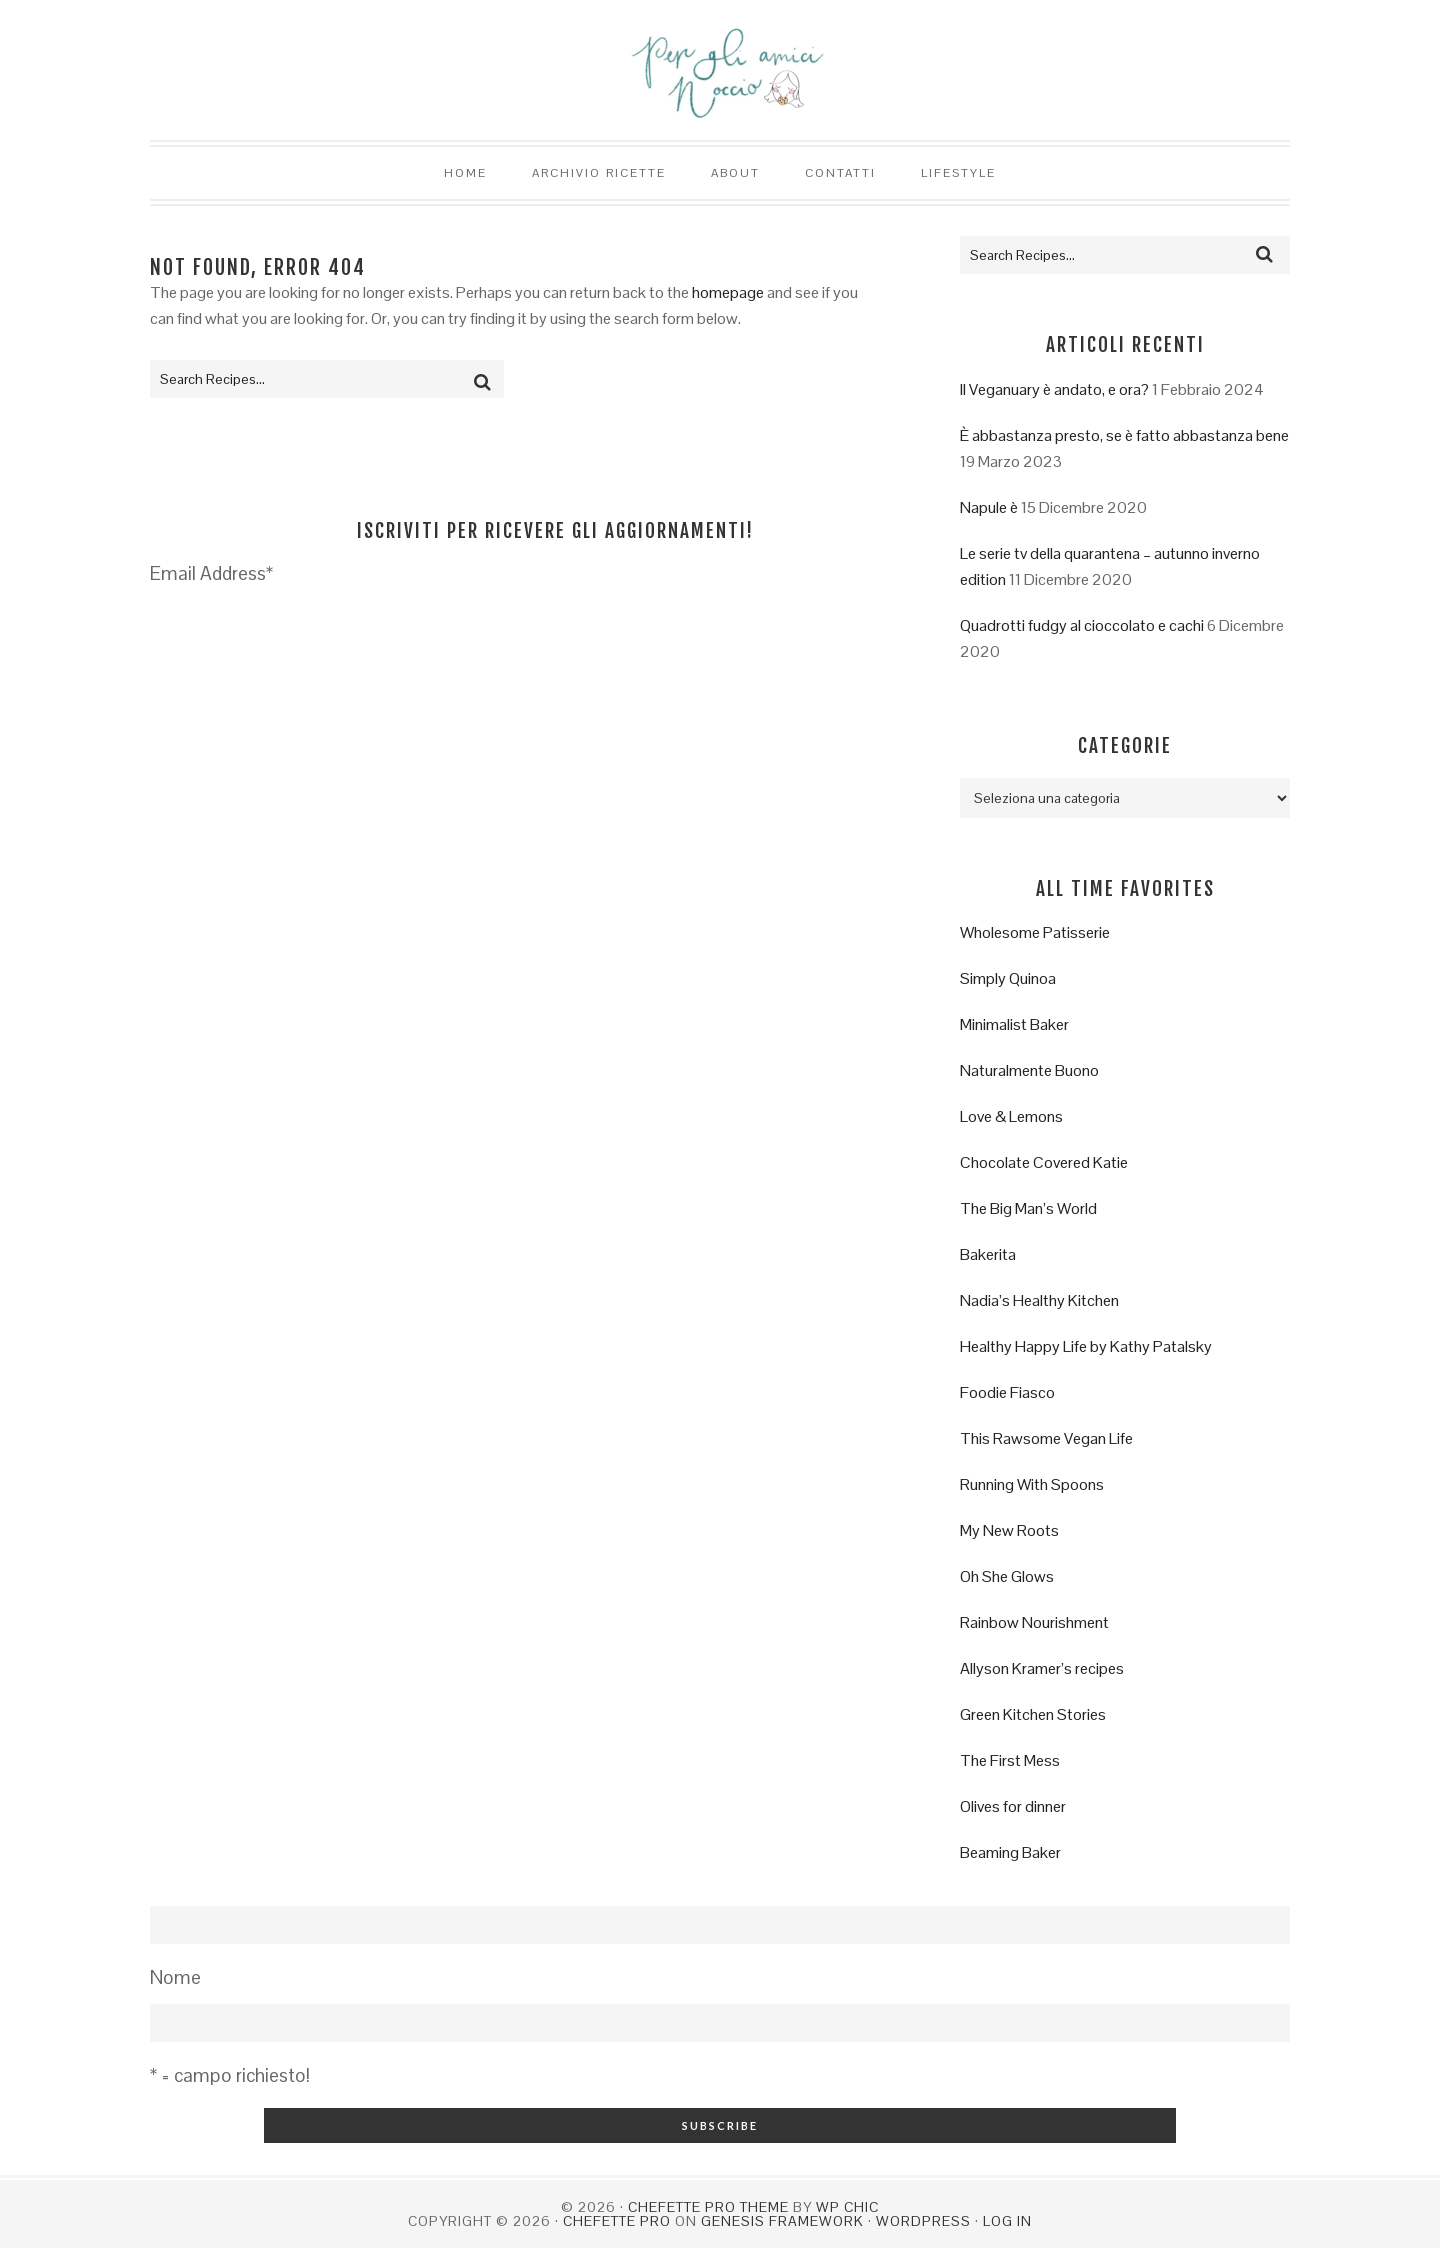 The image size is (1440, 2248). I want to click on Genesis Framework, so click(782, 2221).